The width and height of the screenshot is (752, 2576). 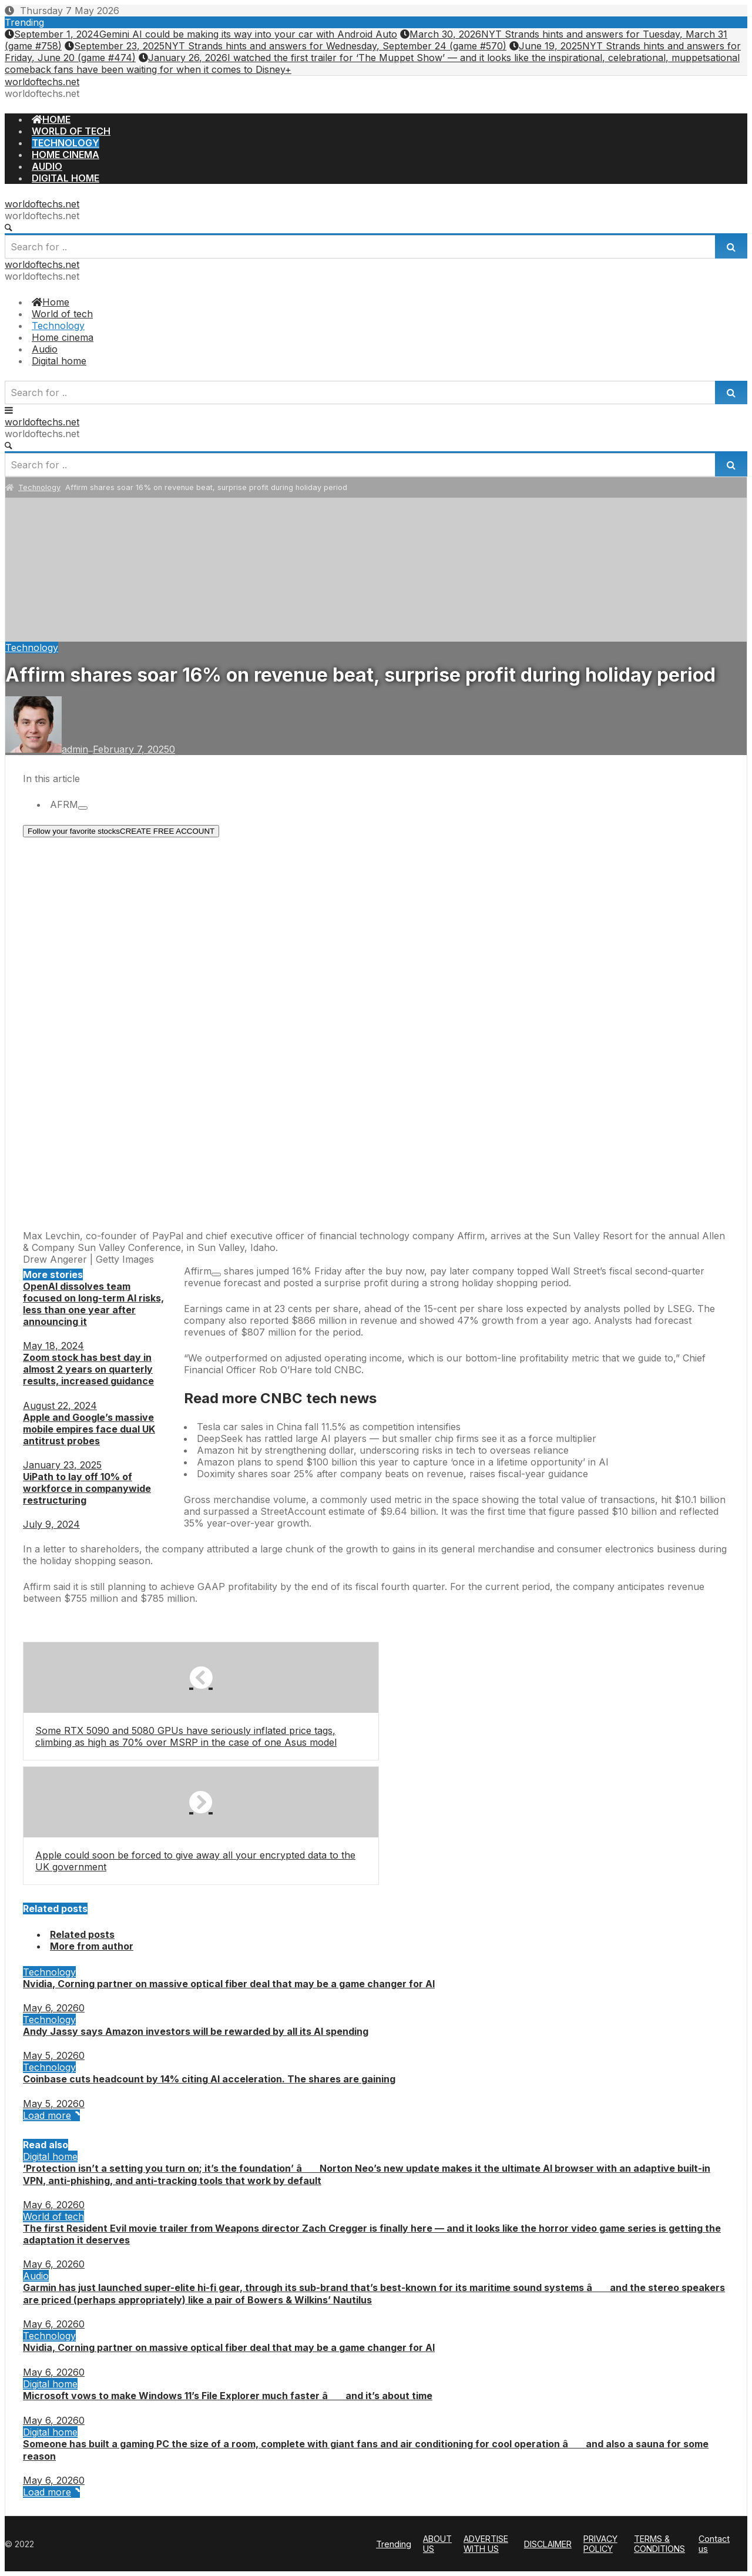 I want to click on Digital home, so click(x=50, y=2156).